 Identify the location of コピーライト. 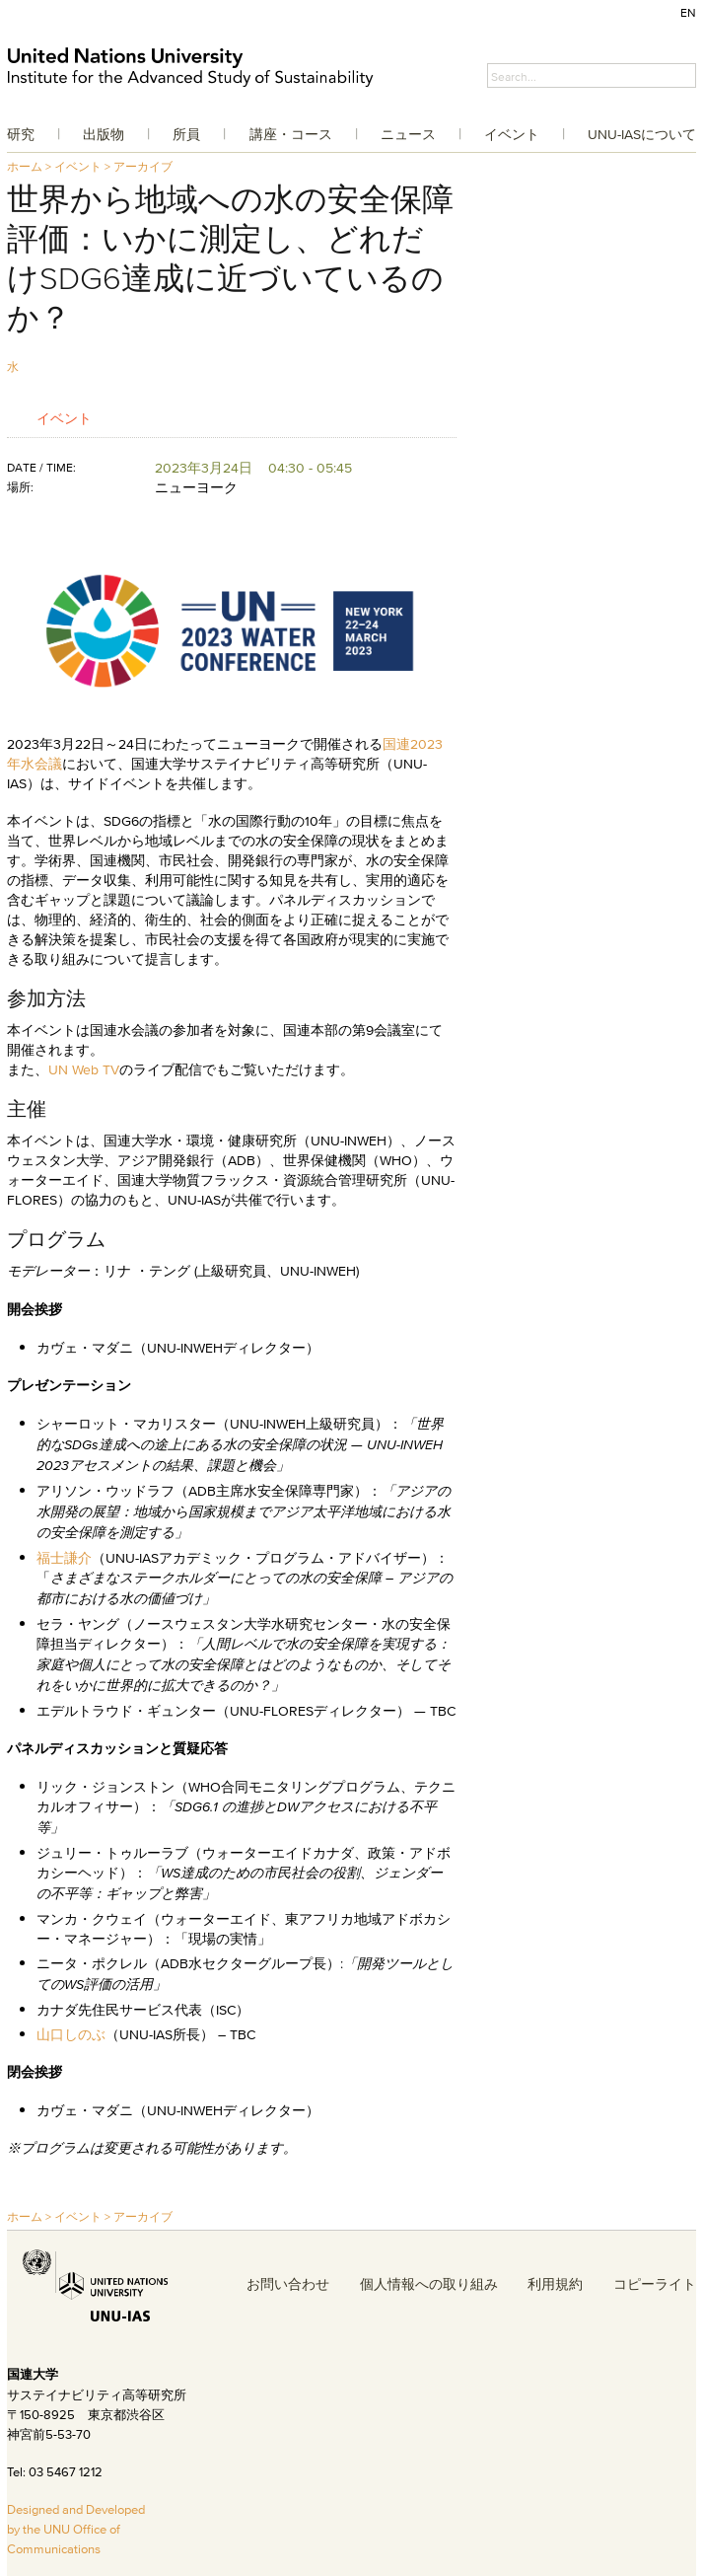
(654, 2284).